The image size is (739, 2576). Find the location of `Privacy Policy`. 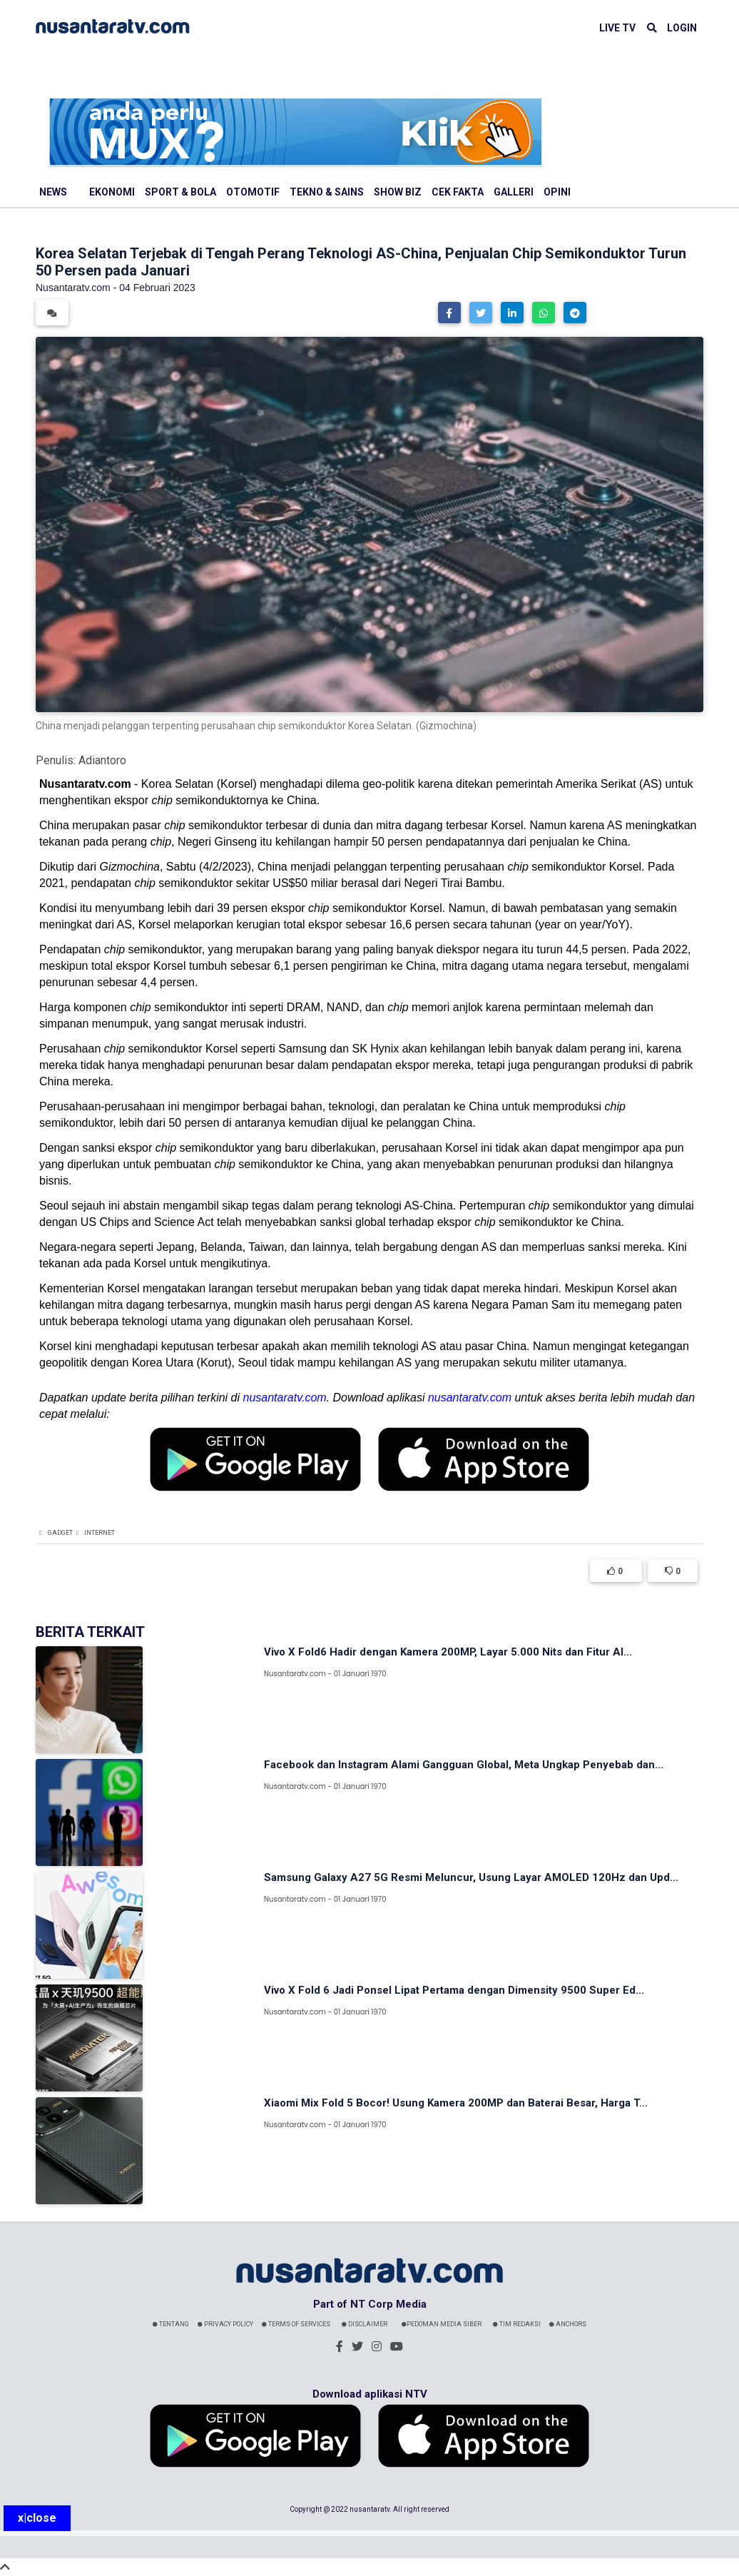

Privacy Policy is located at coordinates (225, 2324).